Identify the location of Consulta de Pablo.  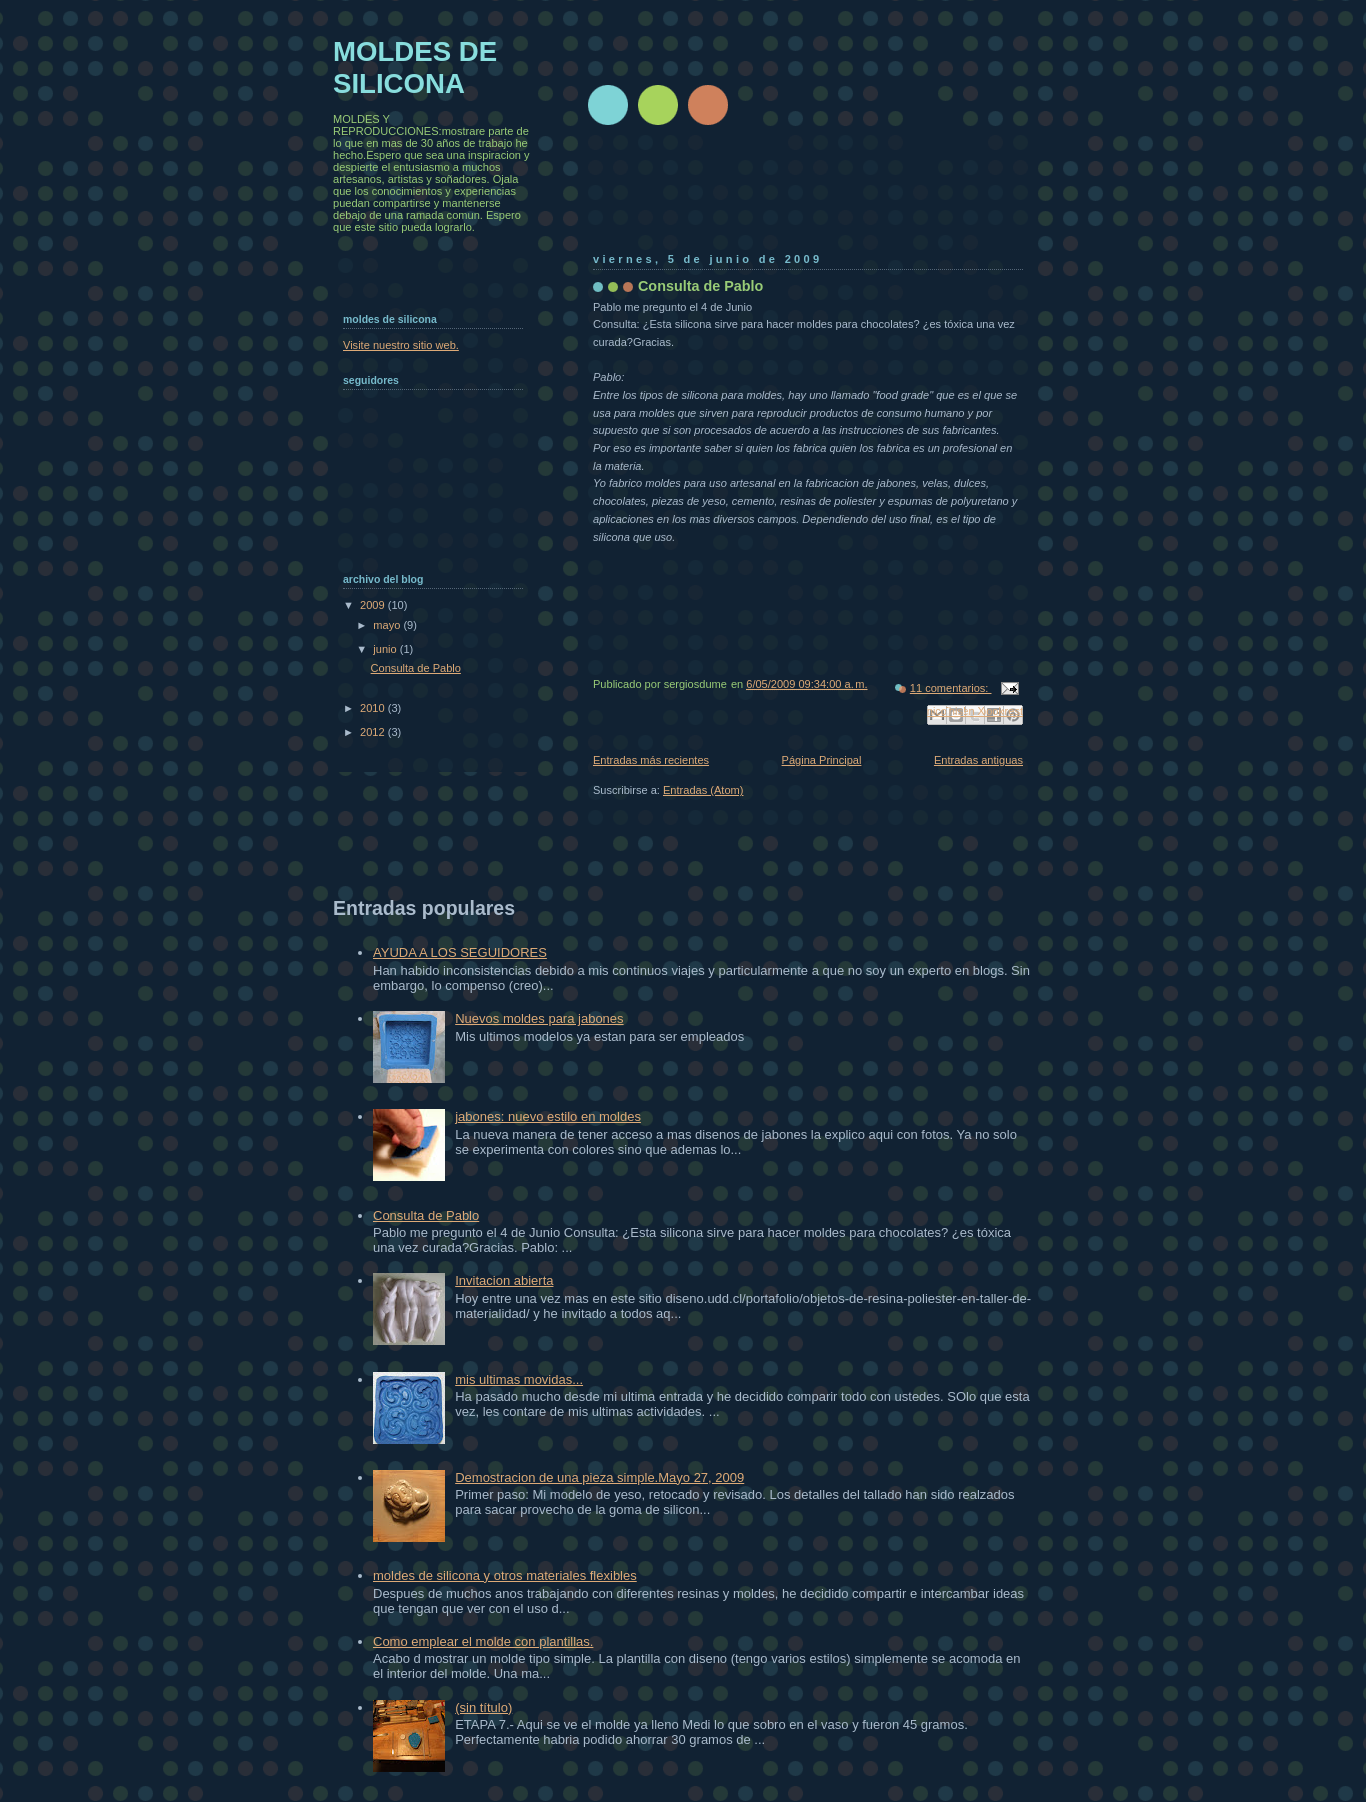
(700, 286).